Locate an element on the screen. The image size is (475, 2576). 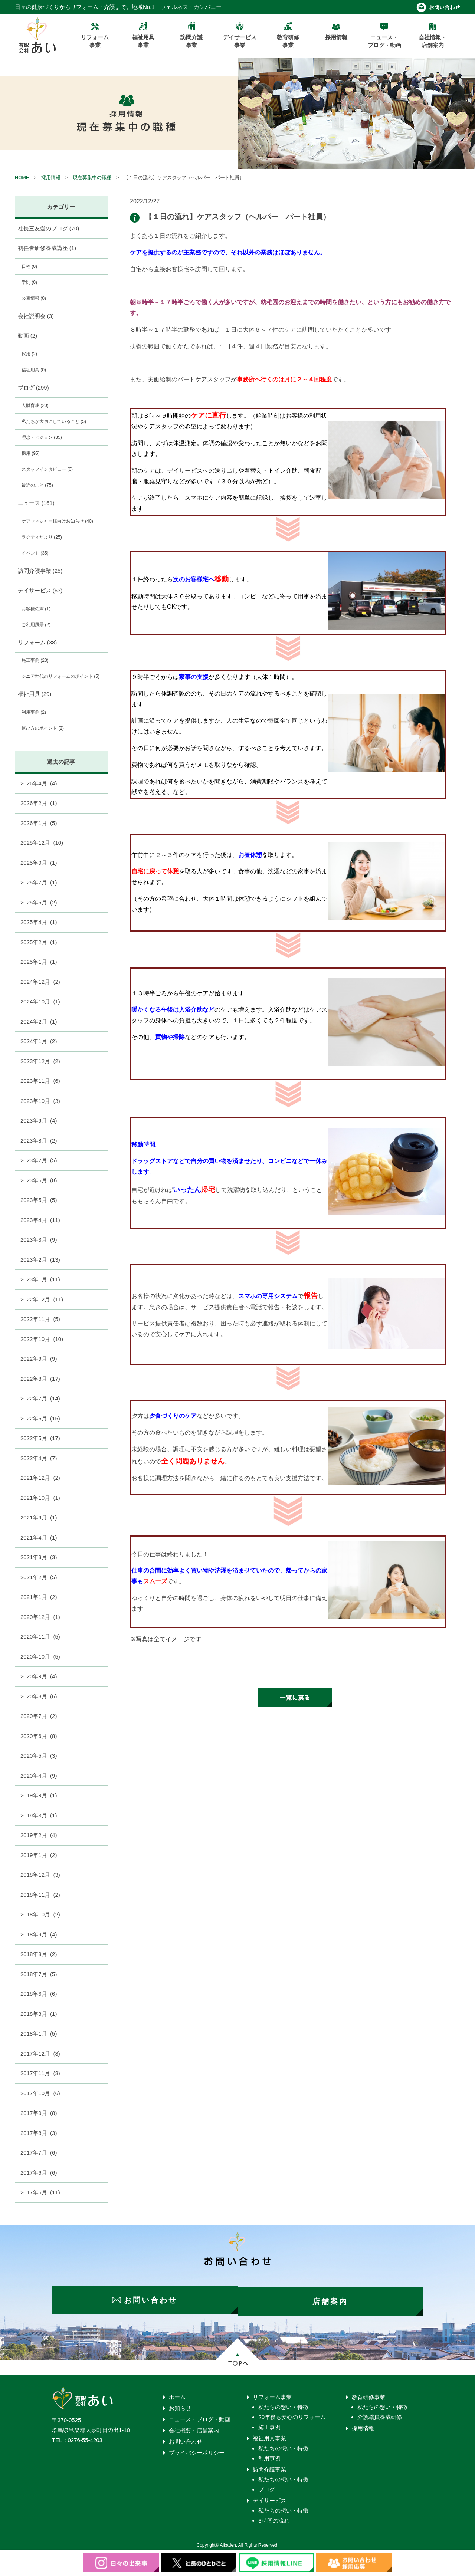
利用事例 is located at coordinates (34, 712).